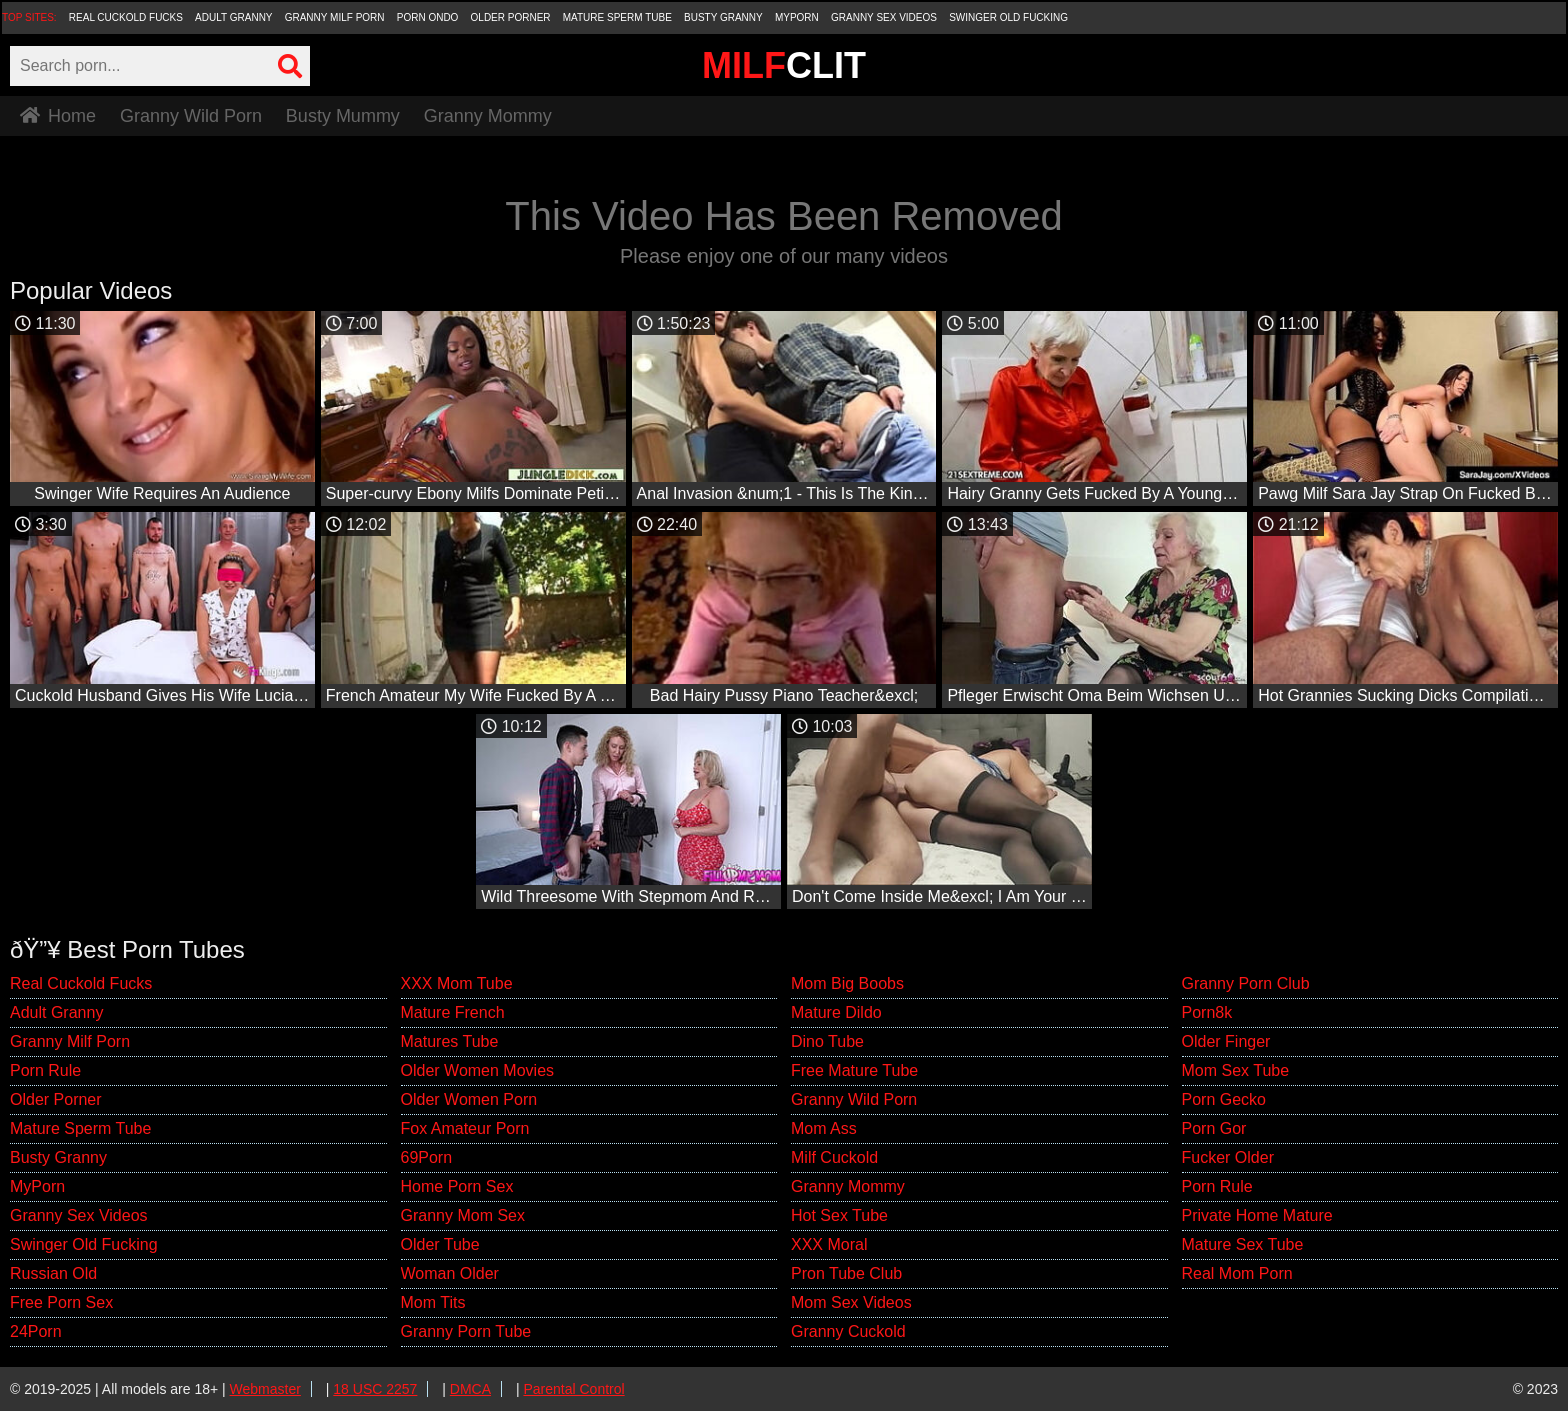 Image resolution: width=1568 pixels, height=1411 pixels. Describe the element at coordinates (617, 17) in the screenshot. I see `Mature Sperm Tube` at that location.